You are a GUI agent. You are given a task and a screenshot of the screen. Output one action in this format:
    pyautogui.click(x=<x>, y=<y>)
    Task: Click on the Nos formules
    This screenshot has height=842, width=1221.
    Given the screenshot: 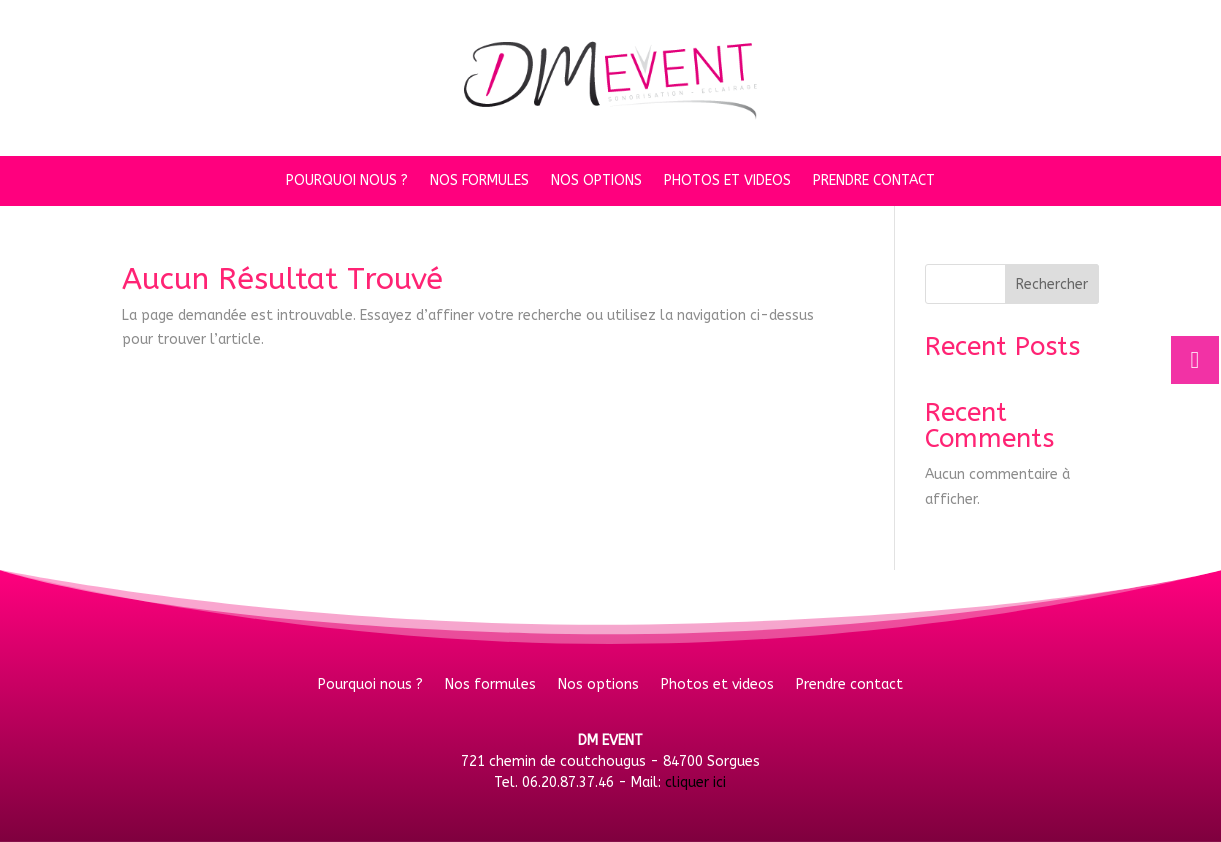 What is the action you would take?
    pyautogui.click(x=479, y=181)
    